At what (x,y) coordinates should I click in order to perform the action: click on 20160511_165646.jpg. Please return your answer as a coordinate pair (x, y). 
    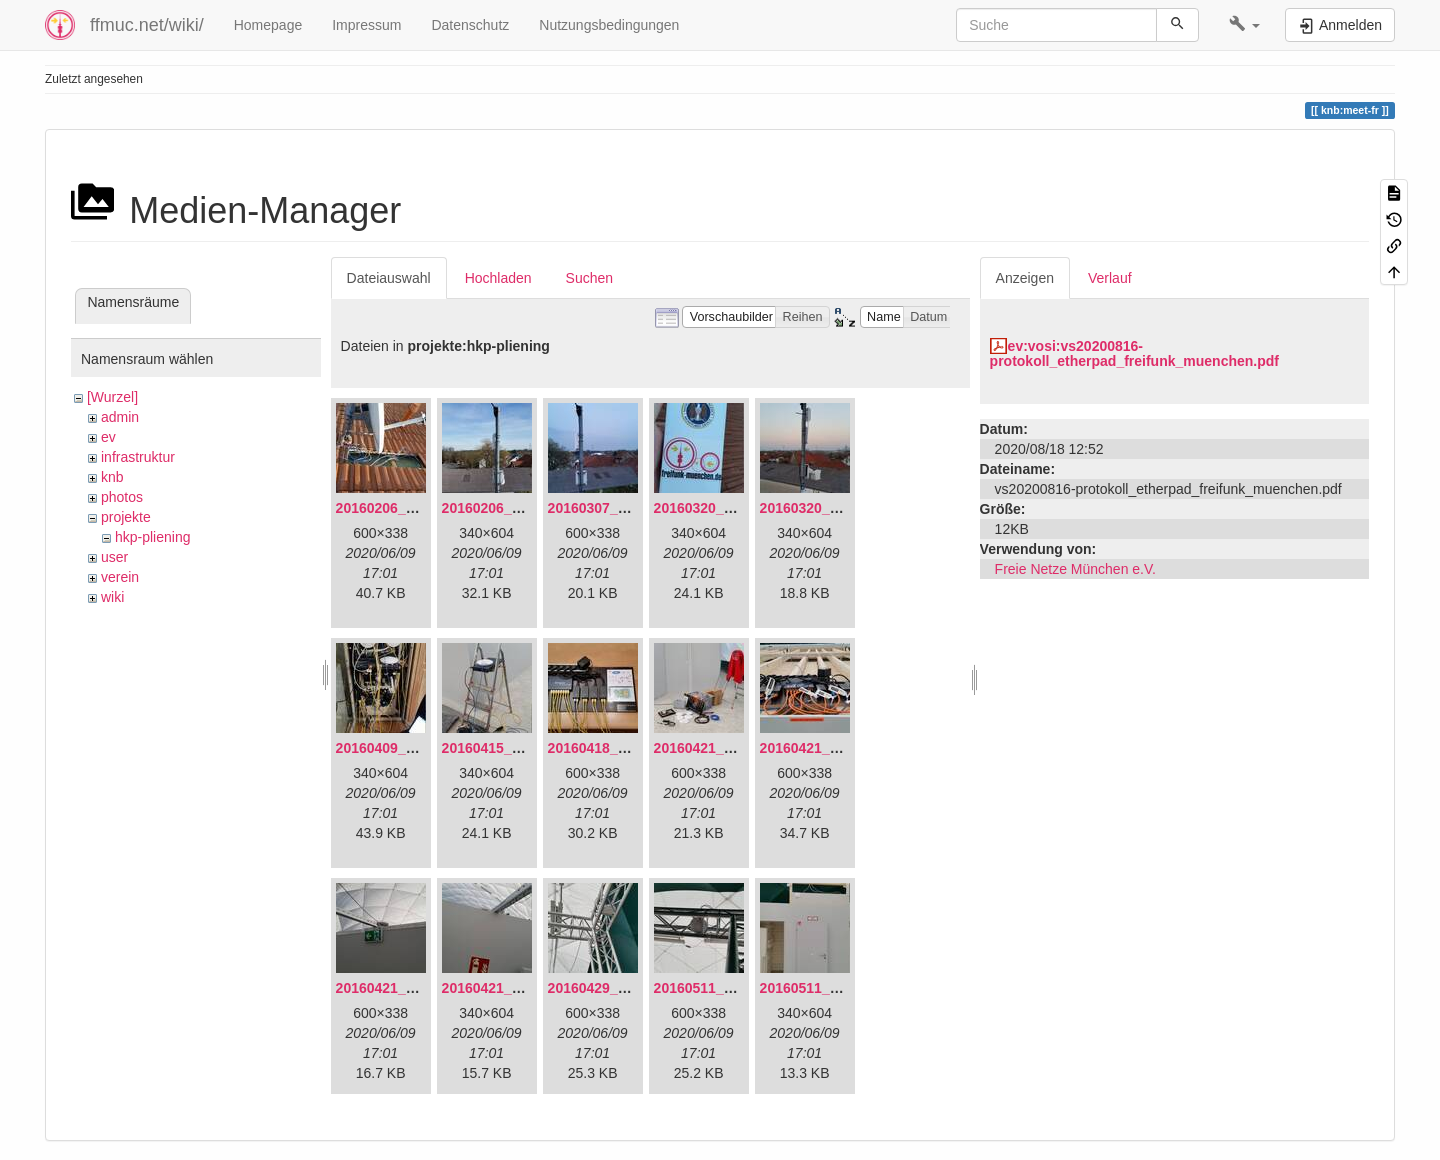
    Looking at the image, I should click on (725, 988).